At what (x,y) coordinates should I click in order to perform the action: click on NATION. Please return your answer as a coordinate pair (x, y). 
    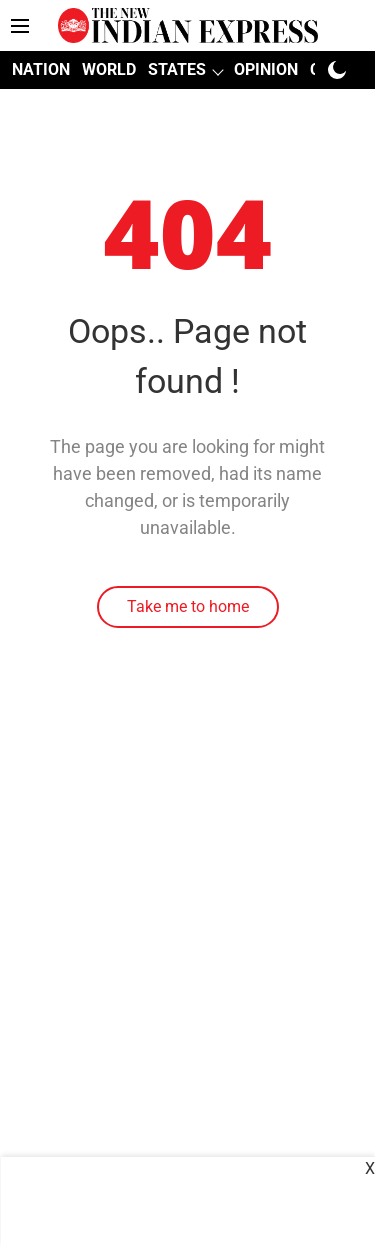
    Looking at the image, I should click on (41, 69).